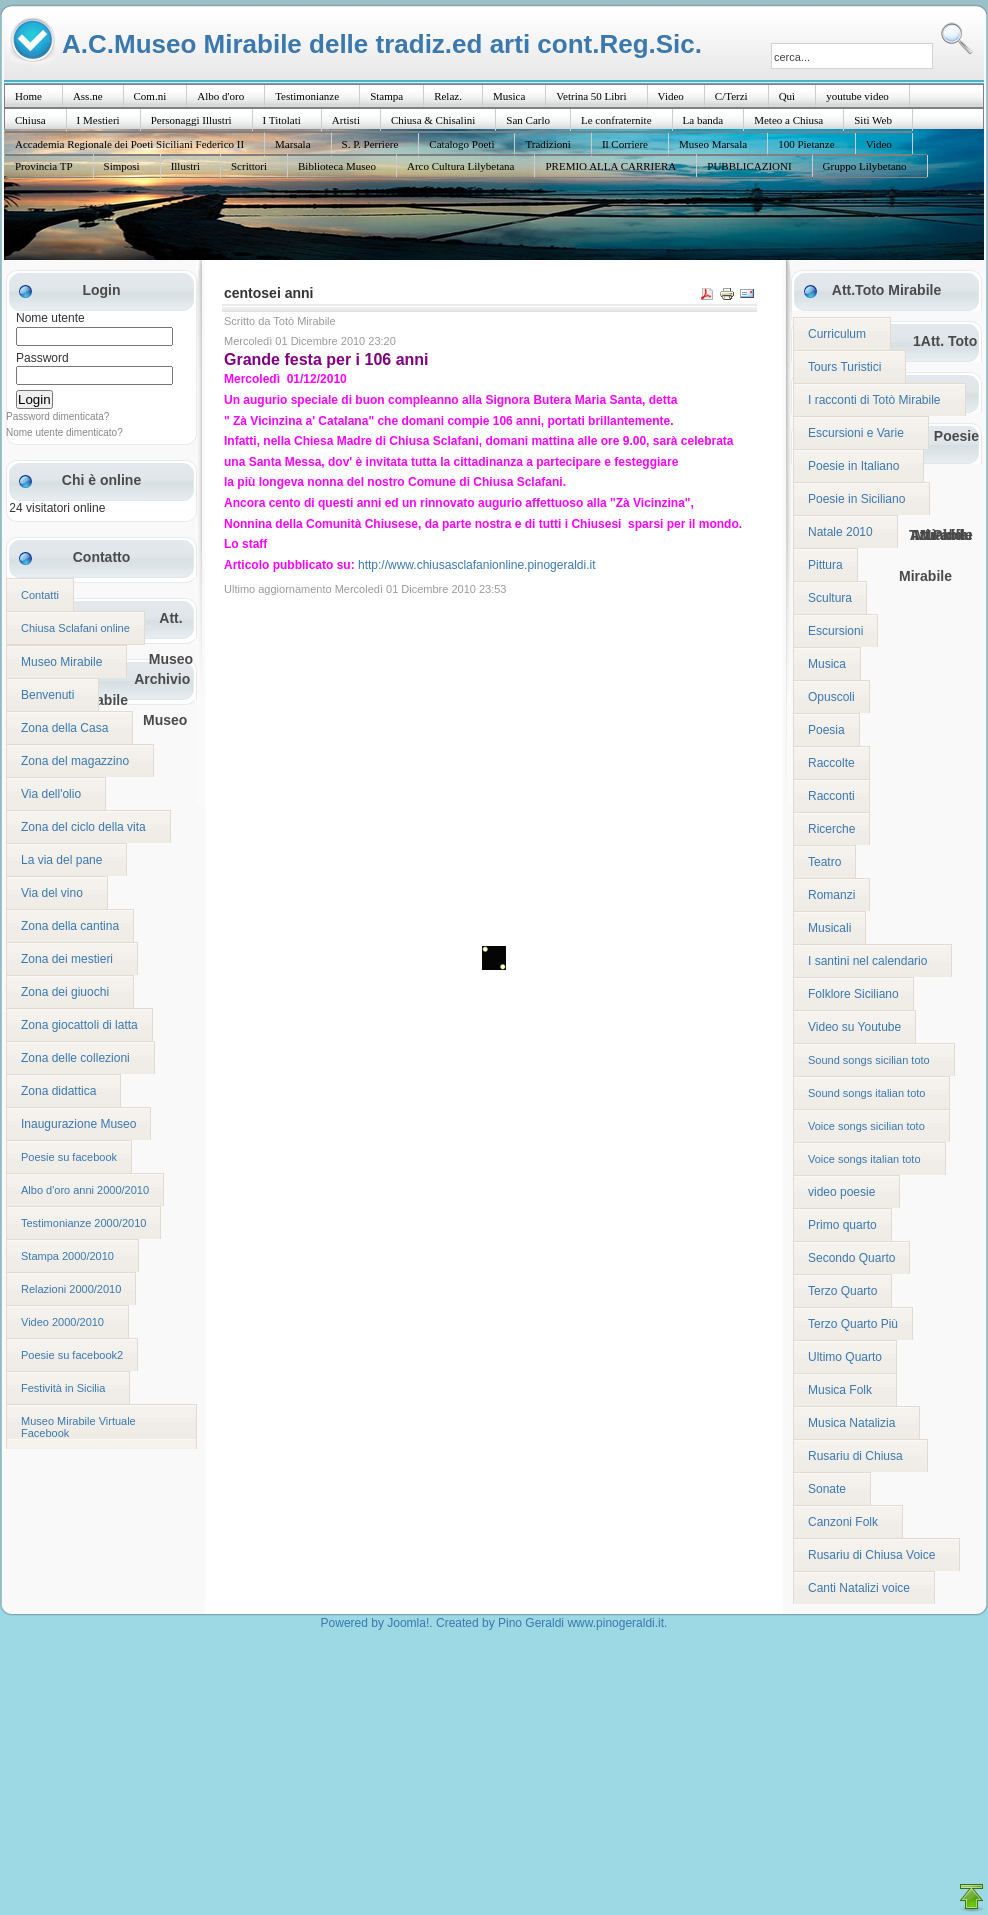 The height and width of the screenshot is (1915, 988). What do you see at coordinates (448, 96) in the screenshot?
I see `Relaz.` at bounding box center [448, 96].